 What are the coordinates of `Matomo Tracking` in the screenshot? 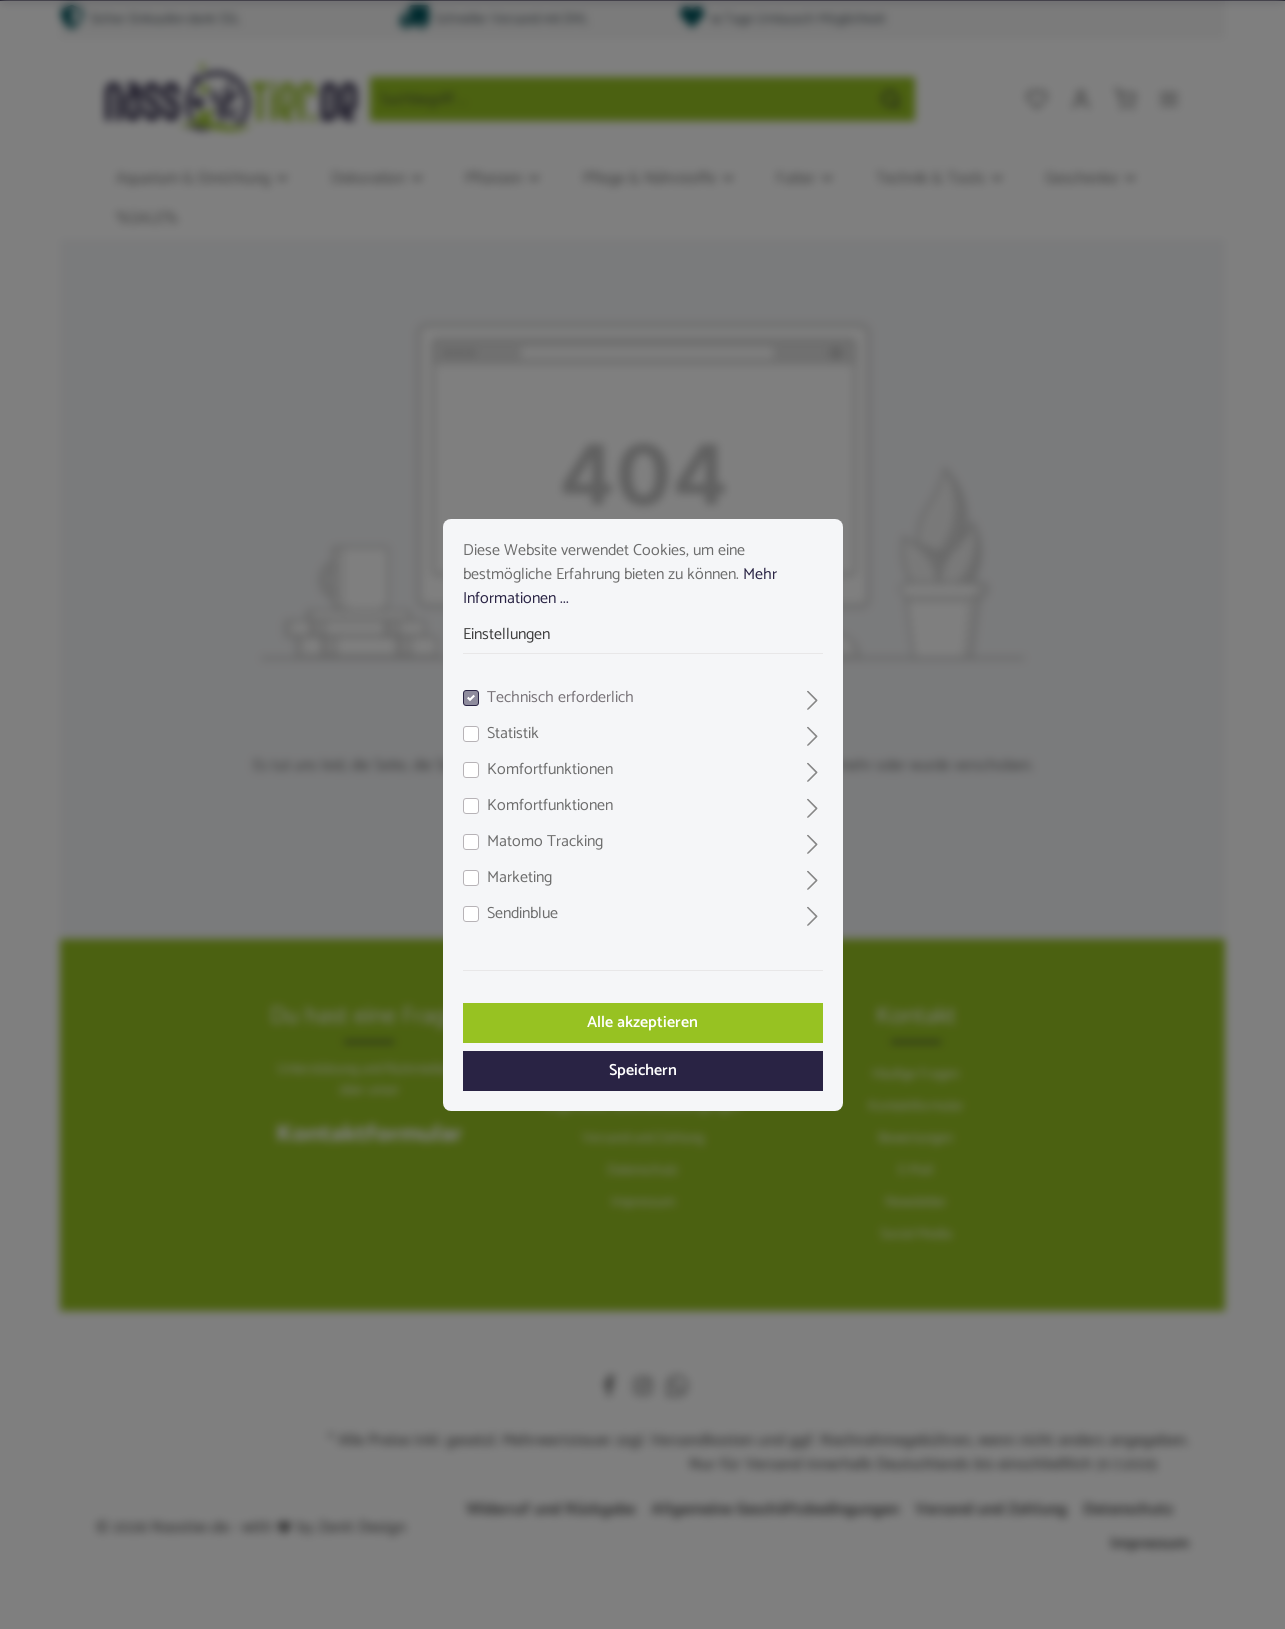 It's located at (545, 842).